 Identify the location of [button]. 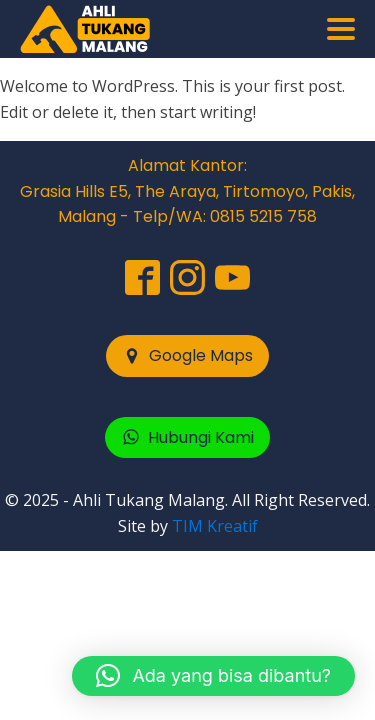
(187, 356).